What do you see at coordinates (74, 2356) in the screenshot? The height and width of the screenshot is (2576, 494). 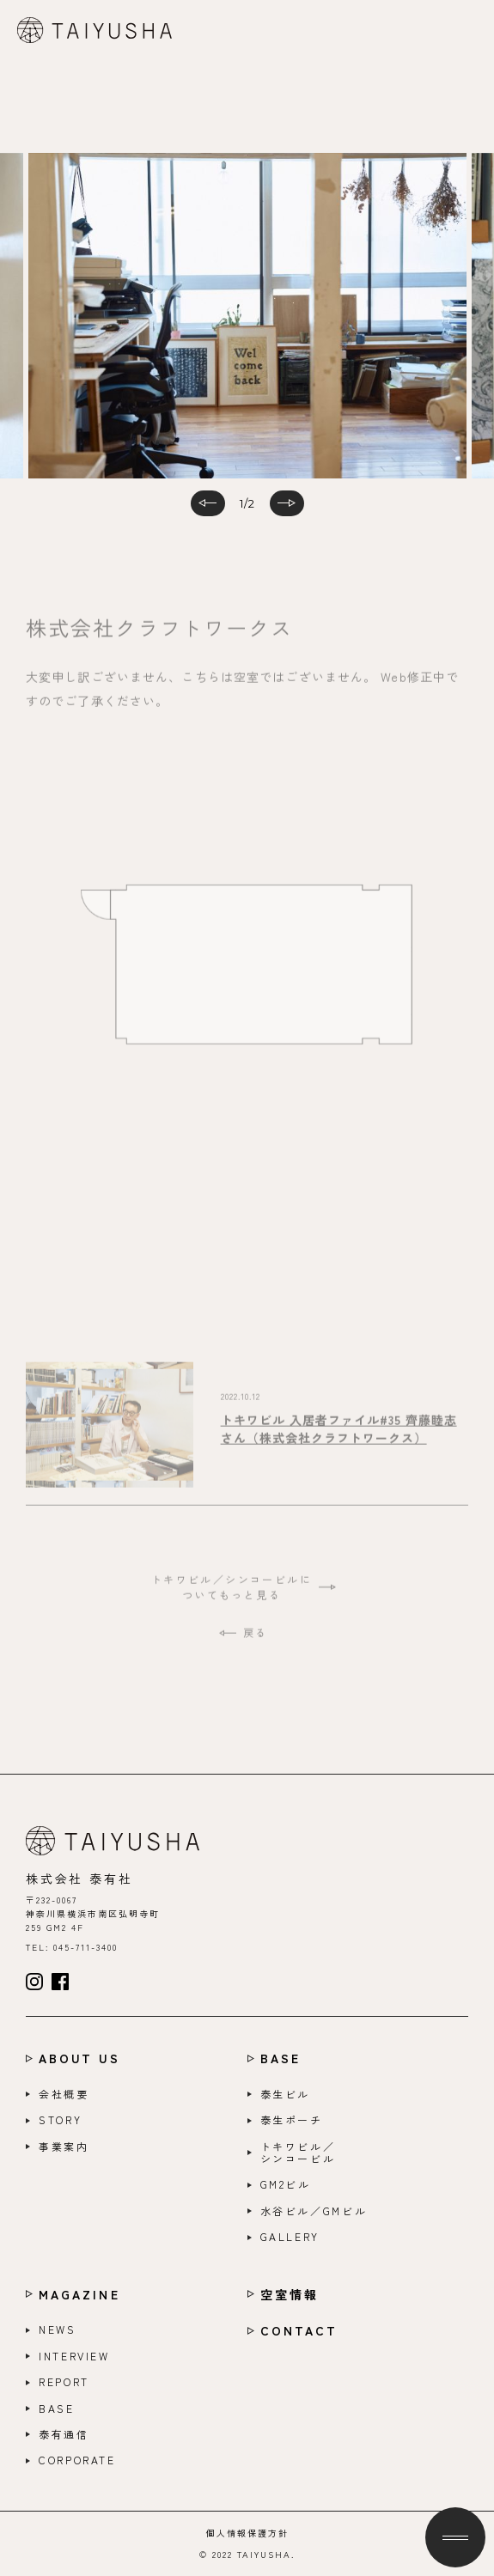 I see `INTERVIEW` at bounding box center [74, 2356].